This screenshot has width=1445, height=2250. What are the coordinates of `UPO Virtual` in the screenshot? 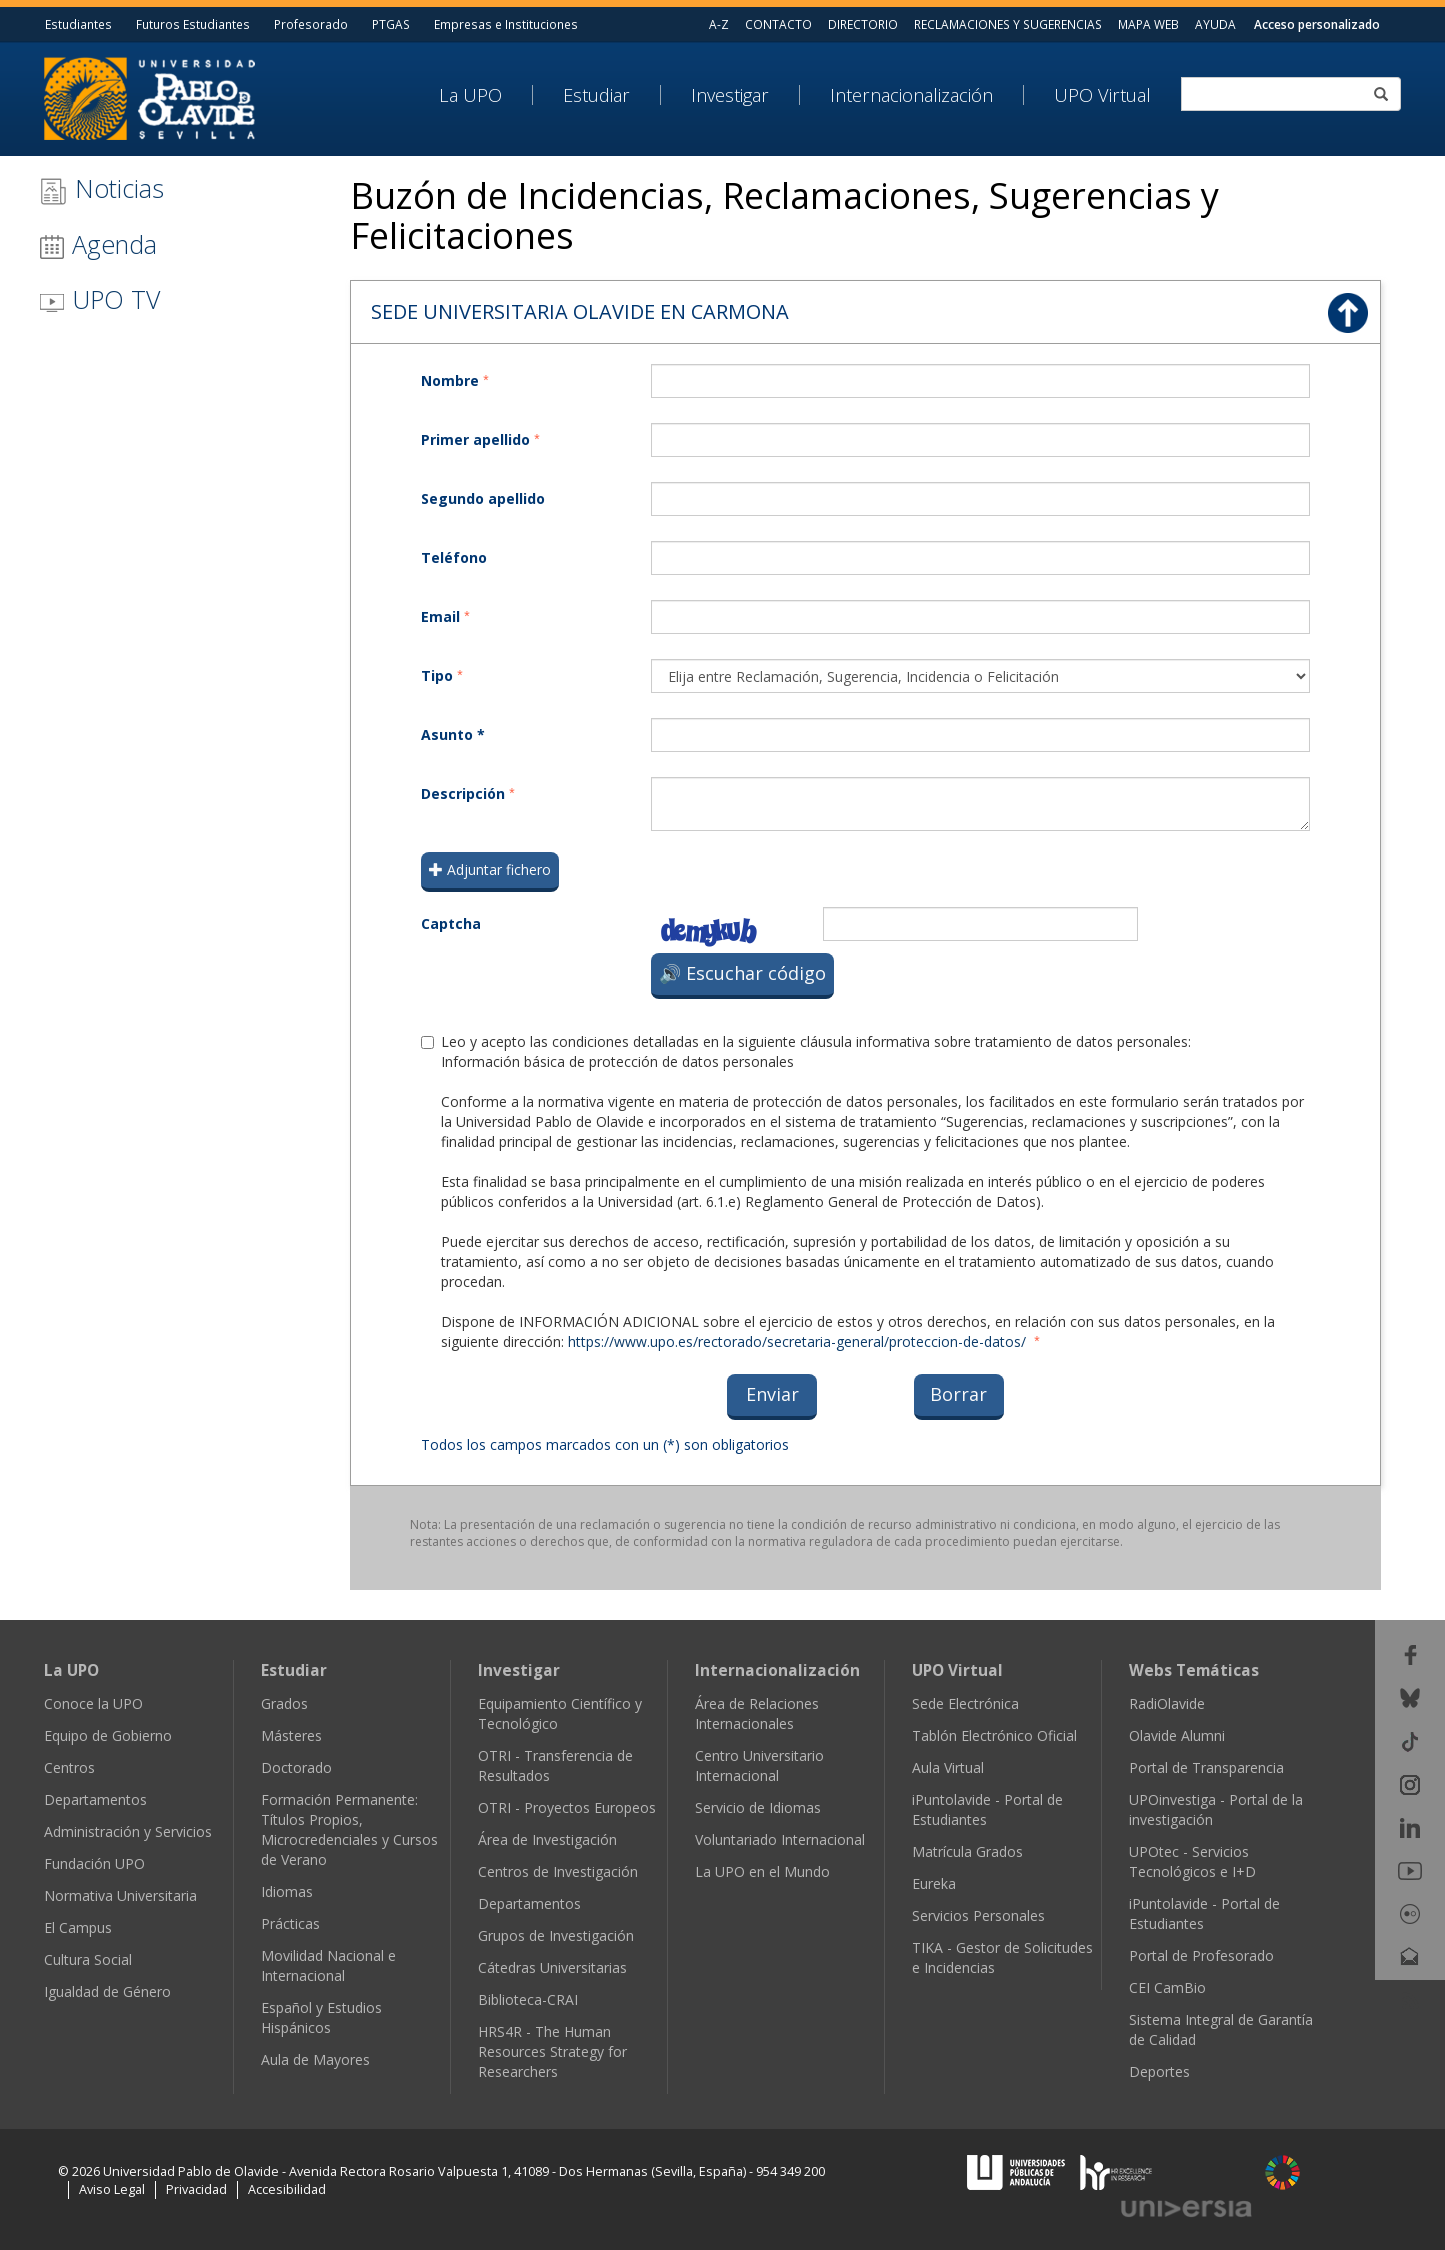 It's located at (1102, 95).